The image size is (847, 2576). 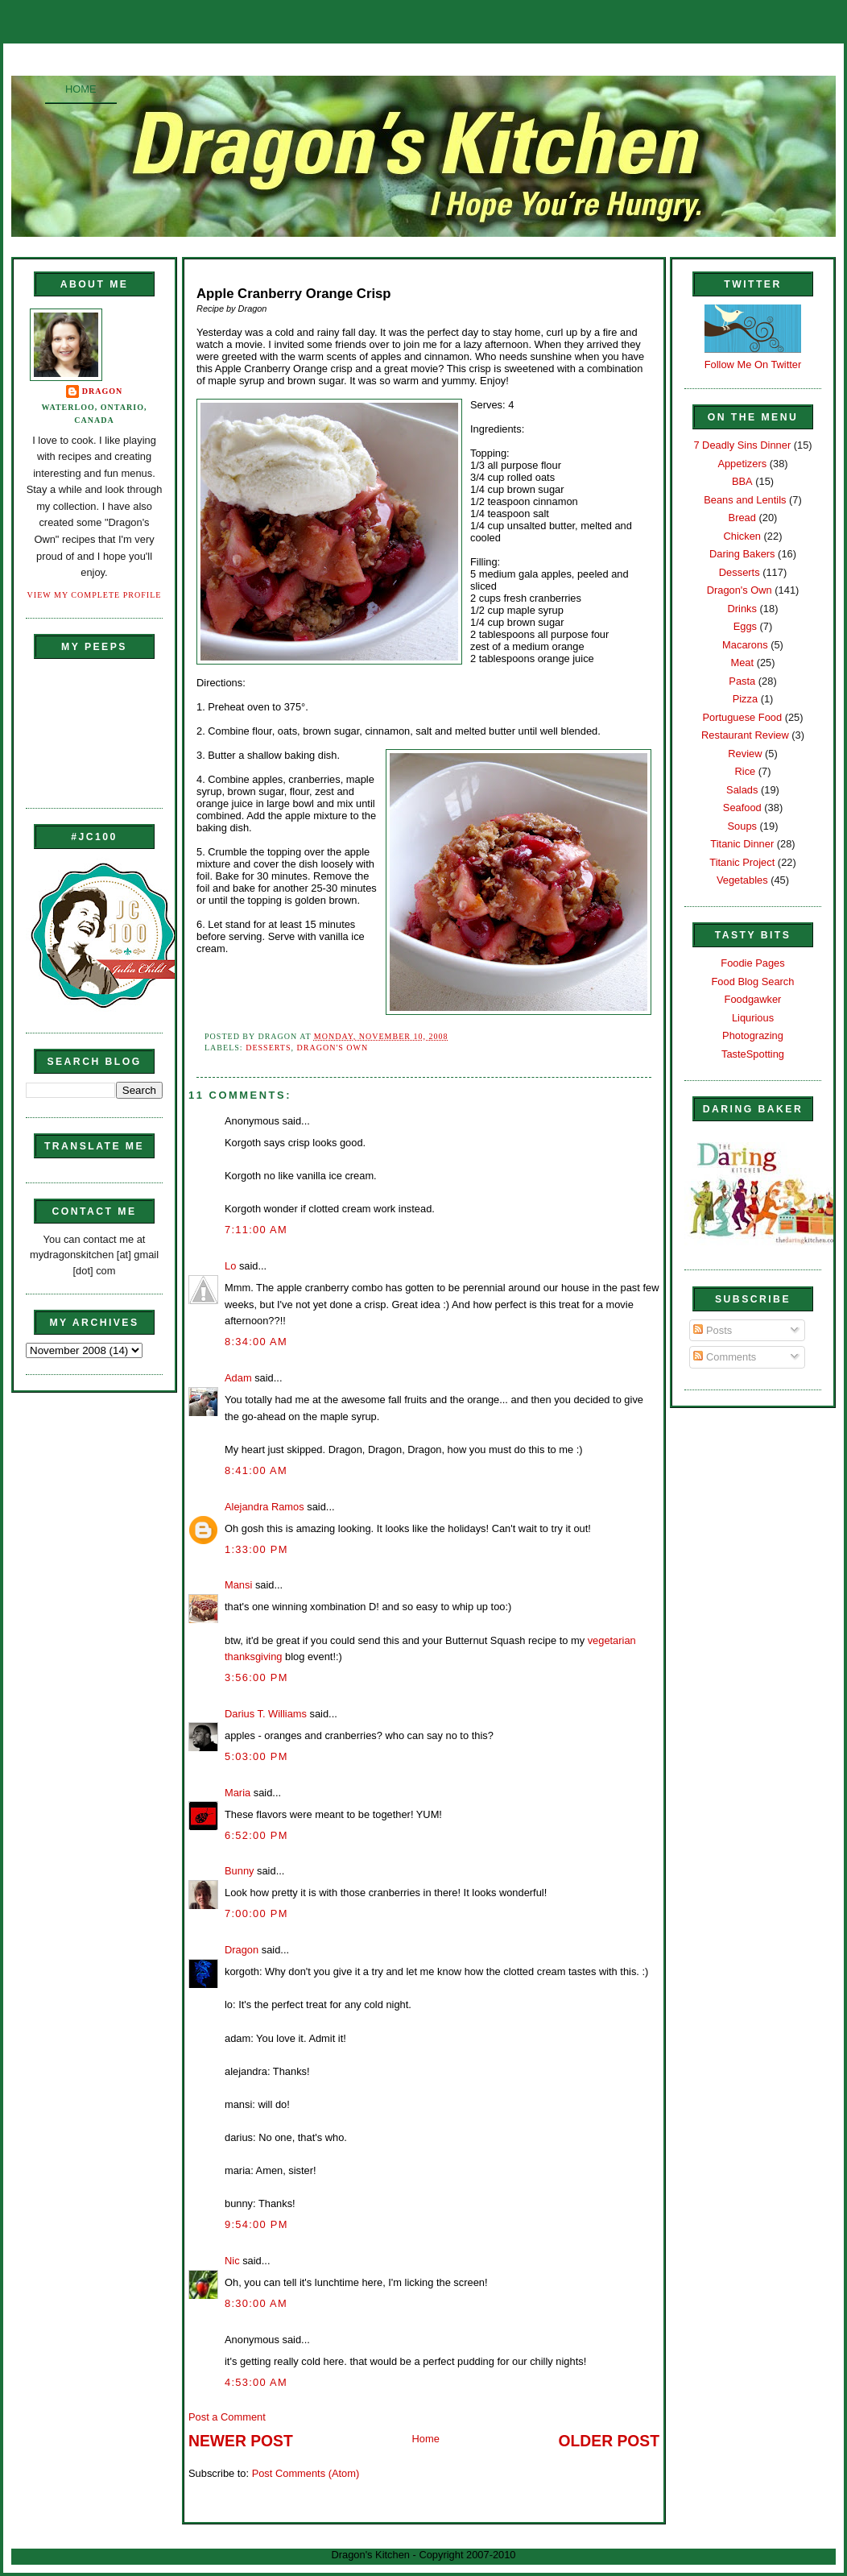 What do you see at coordinates (753, 364) in the screenshot?
I see `Follow Me On Twitter` at bounding box center [753, 364].